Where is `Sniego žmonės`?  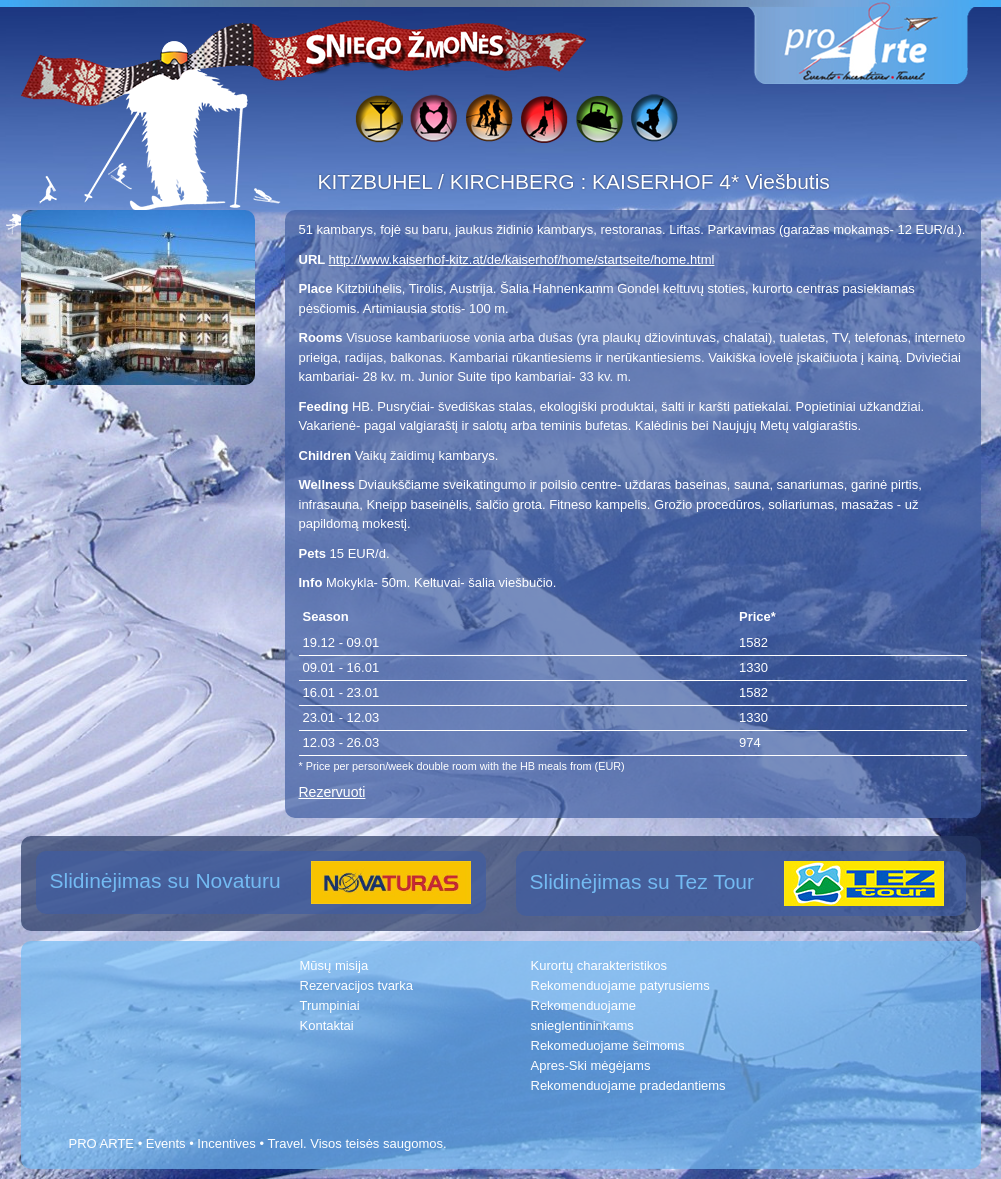
Sniego žmonės is located at coordinates (406, 46).